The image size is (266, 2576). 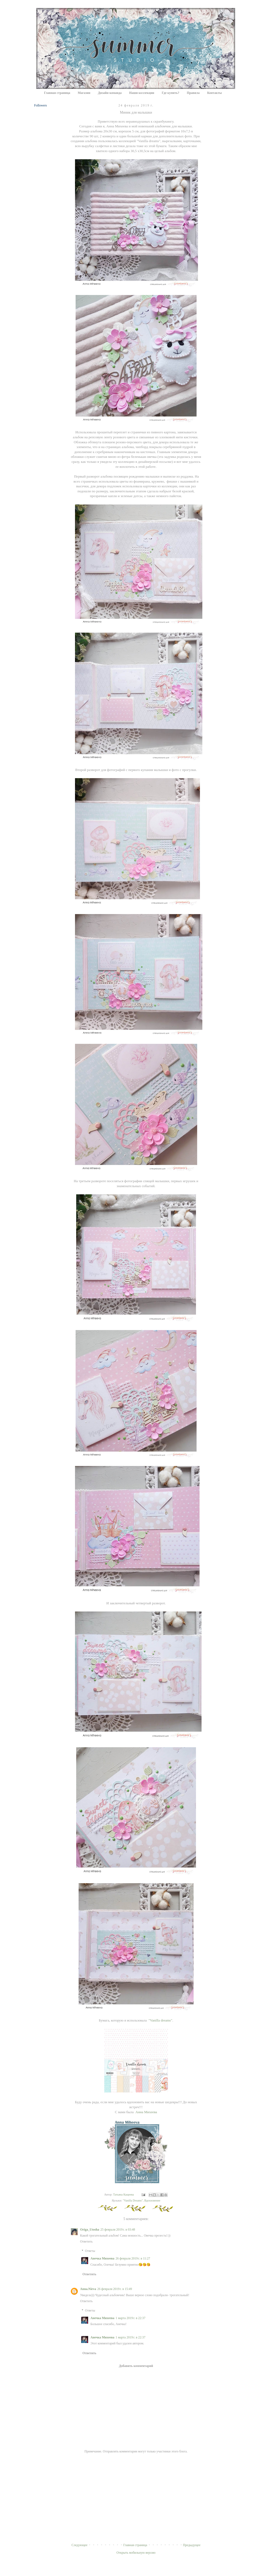 What do you see at coordinates (117, 2229) in the screenshot?
I see `25 февраля 2019 г. в 03:48` at bounding box center [117, 2229].